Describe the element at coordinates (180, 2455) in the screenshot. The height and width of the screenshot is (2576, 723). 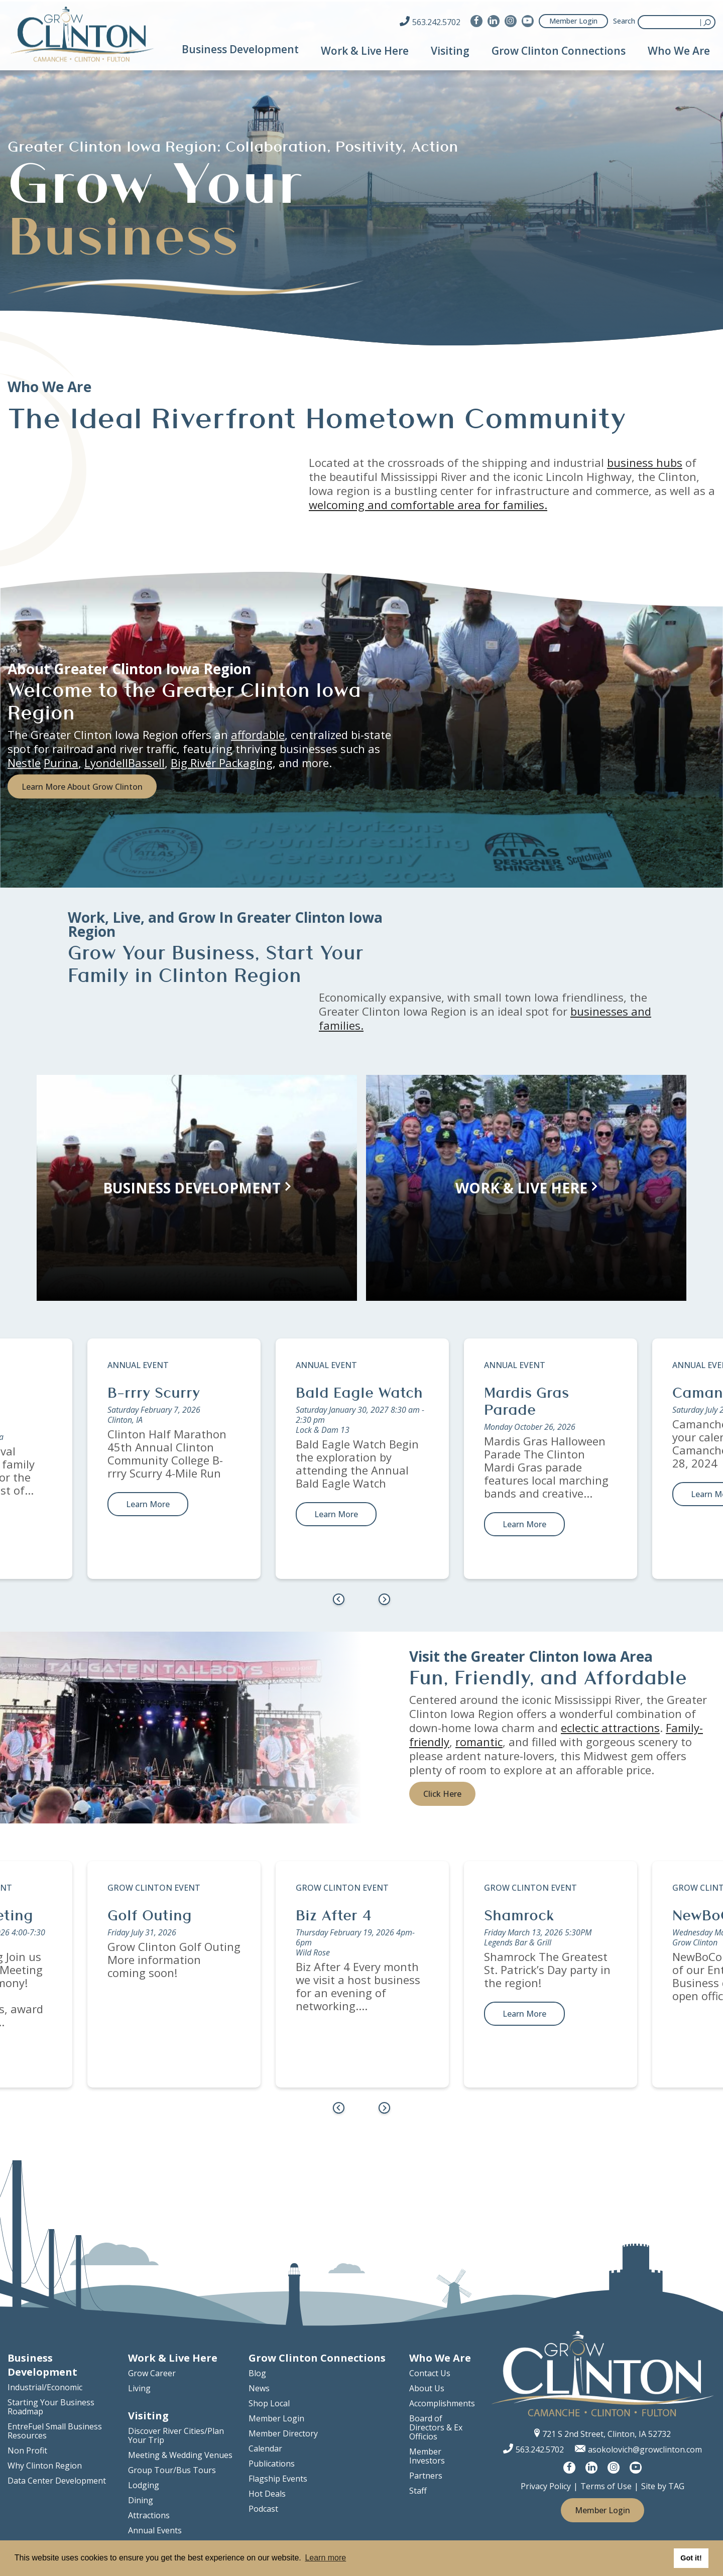
I see `Meeting & Wedding Venues` at that location.